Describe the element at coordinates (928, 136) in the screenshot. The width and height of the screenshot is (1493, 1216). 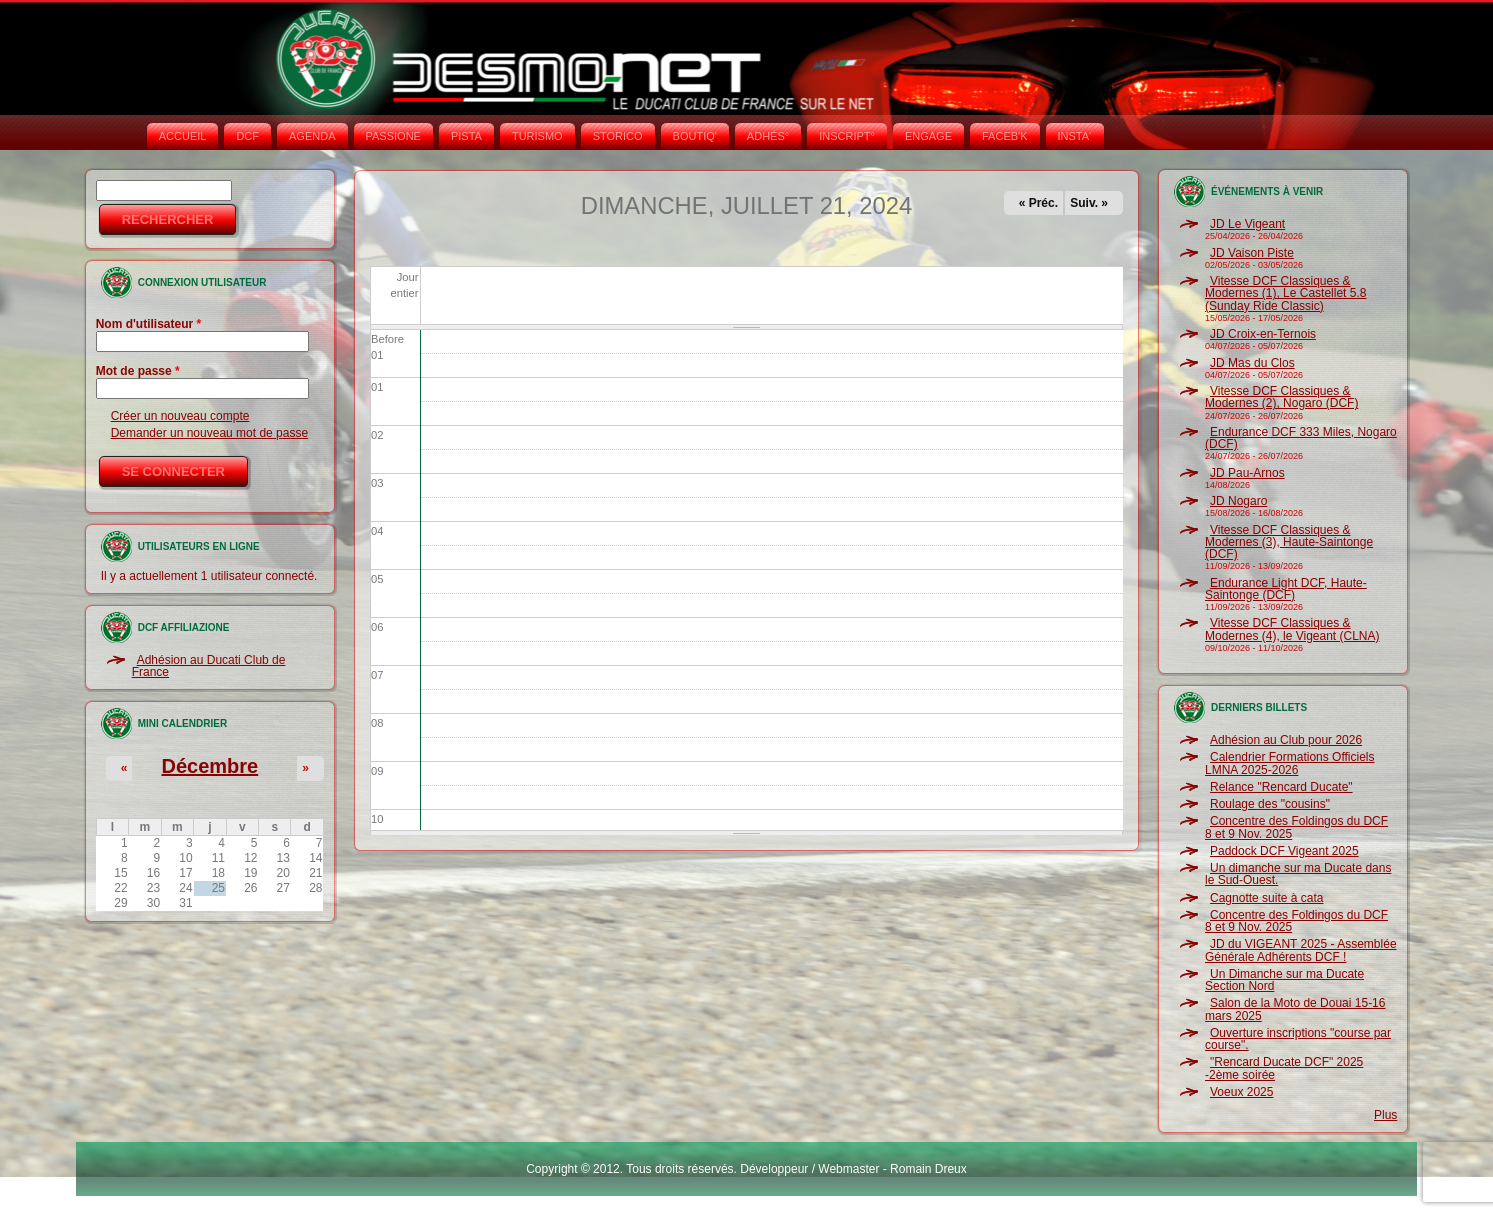
I see `ENGAGE` at that location.